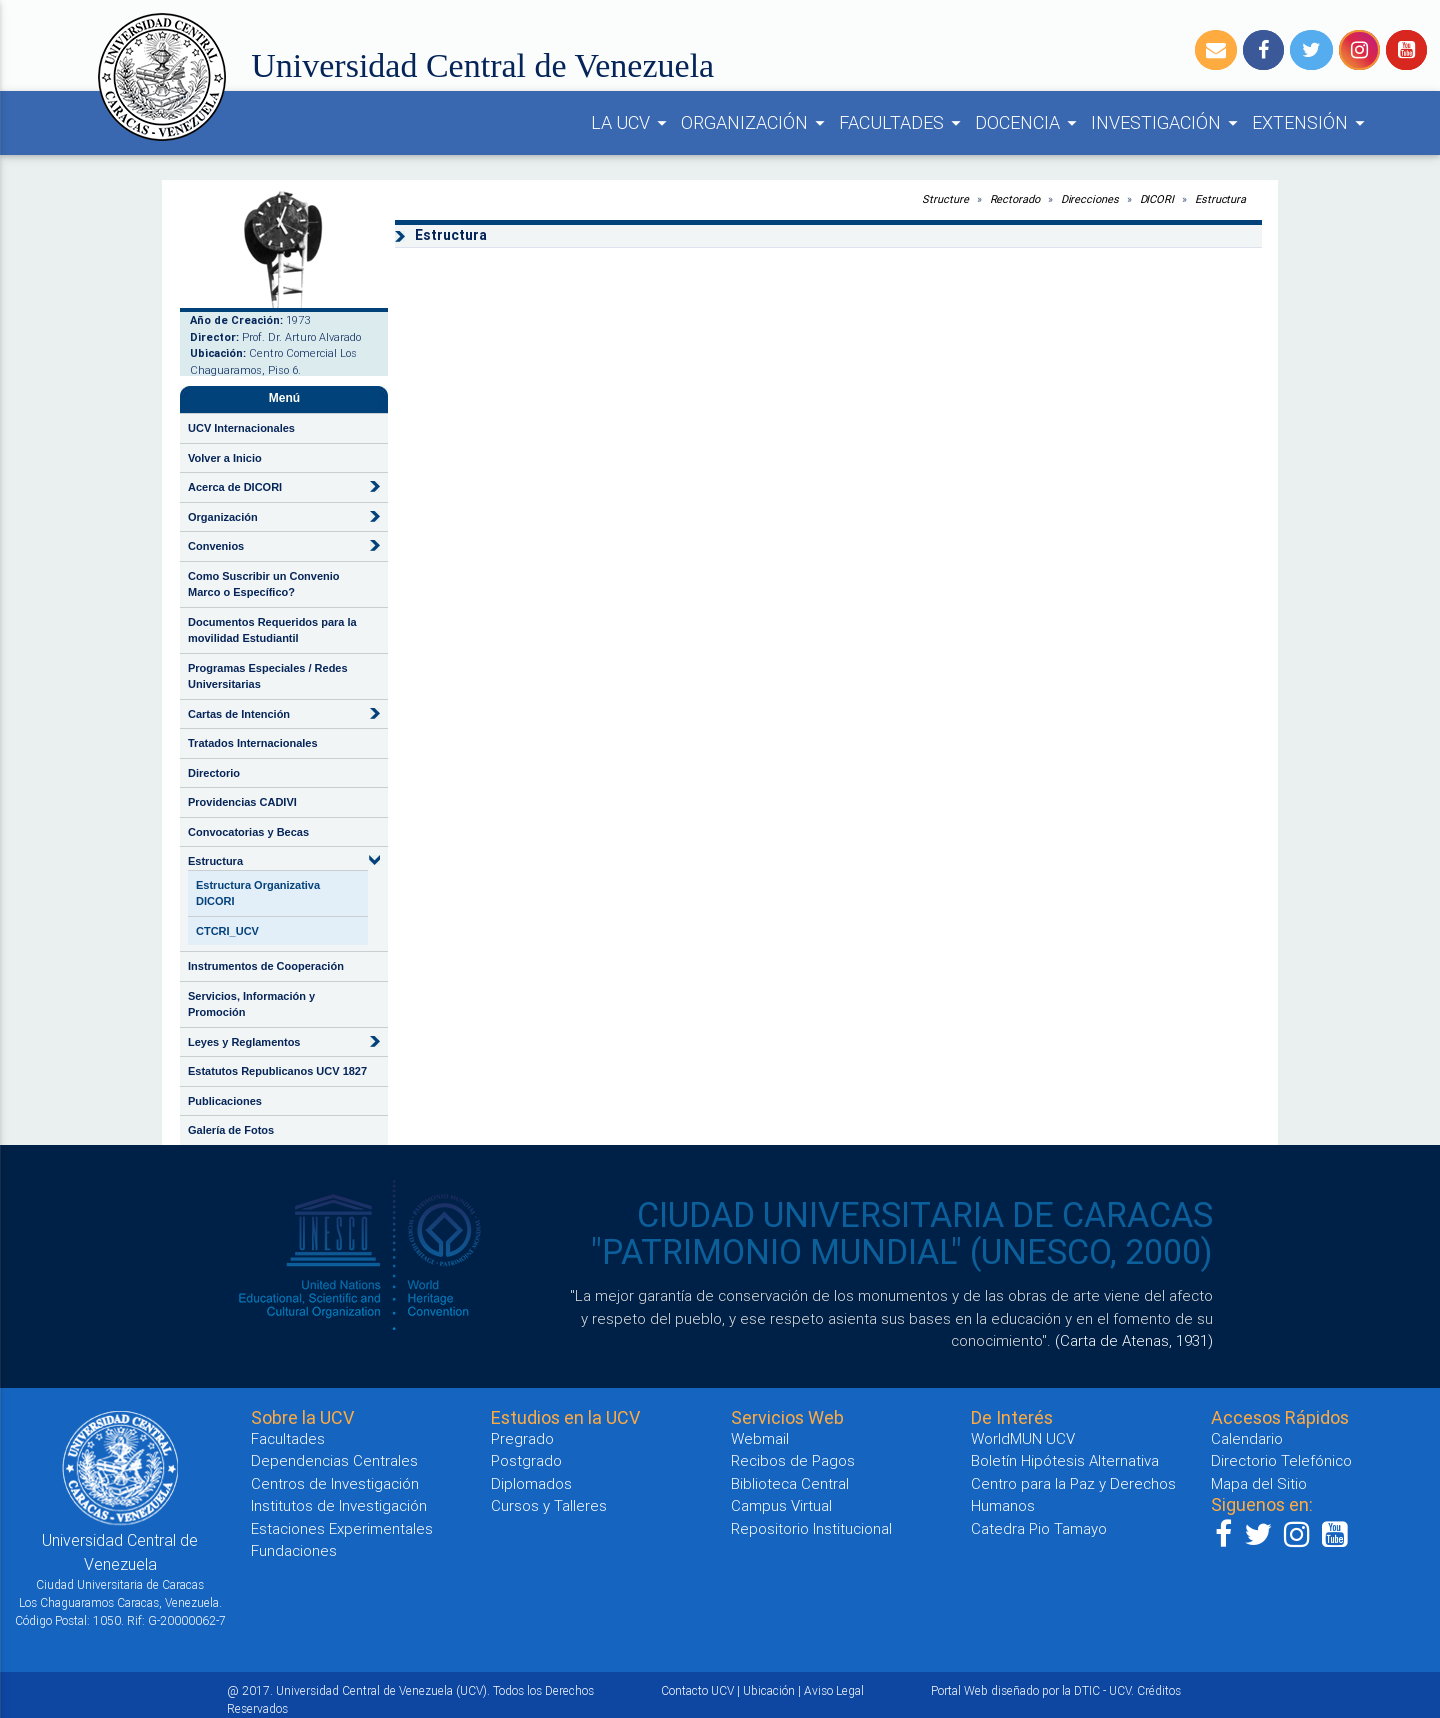 The width and height of the screenshot is (1440, 1718). I want to click on Institutos de Investigación, so click(339, 1505).